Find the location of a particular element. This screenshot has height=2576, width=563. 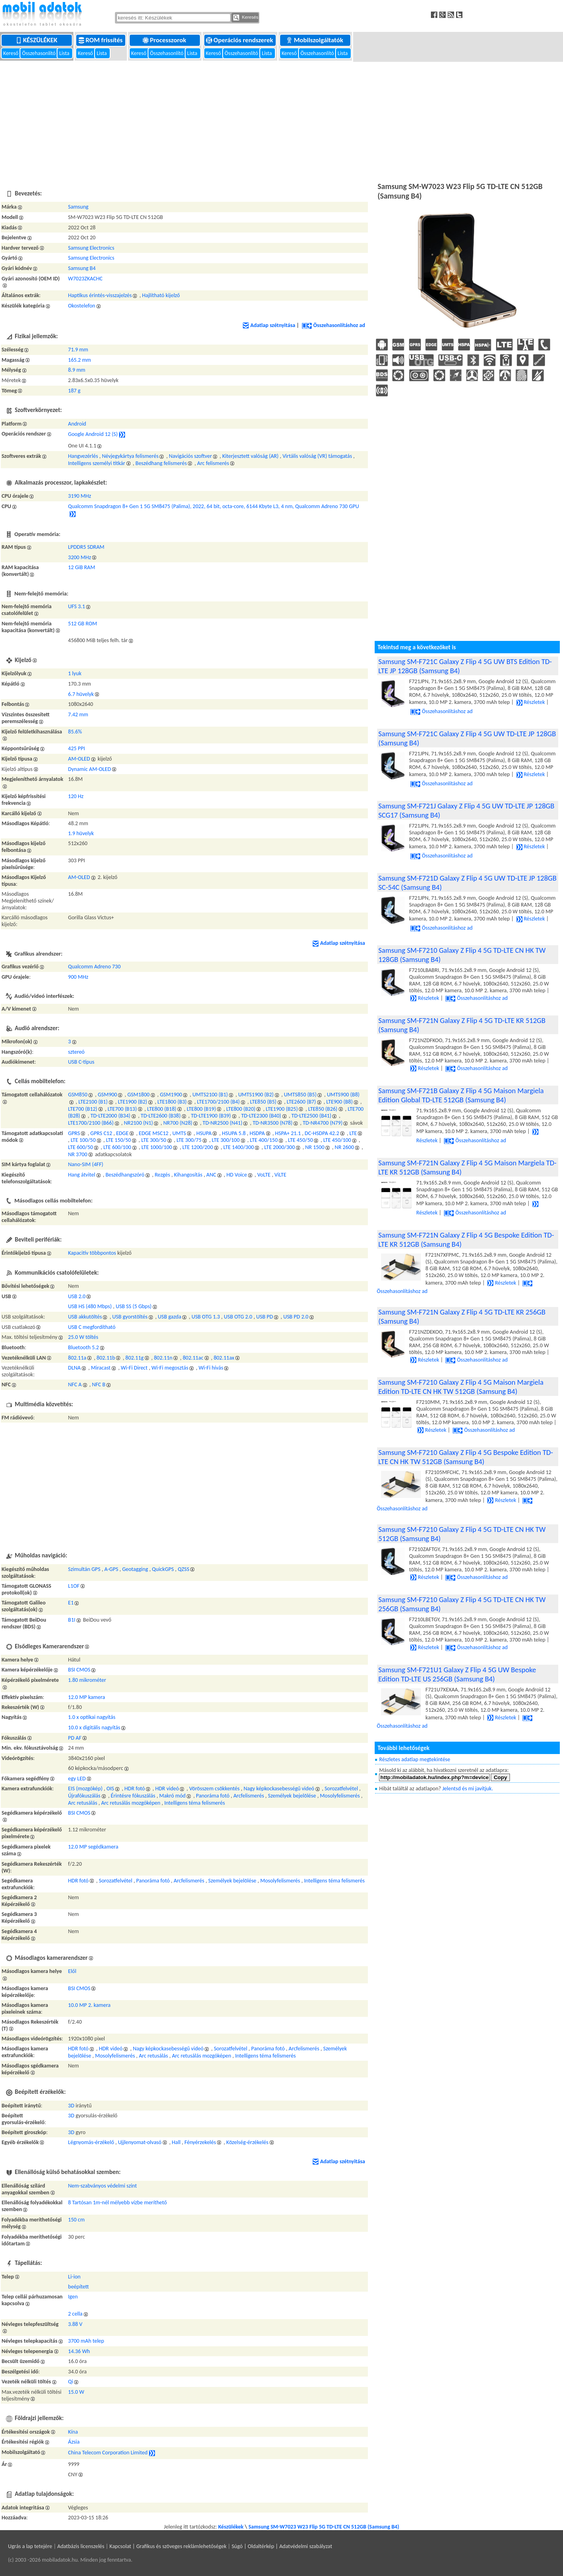

8 Tartósan 1m-nél mélyebb vízbe meríthető is located at coordinates (117, 2202).